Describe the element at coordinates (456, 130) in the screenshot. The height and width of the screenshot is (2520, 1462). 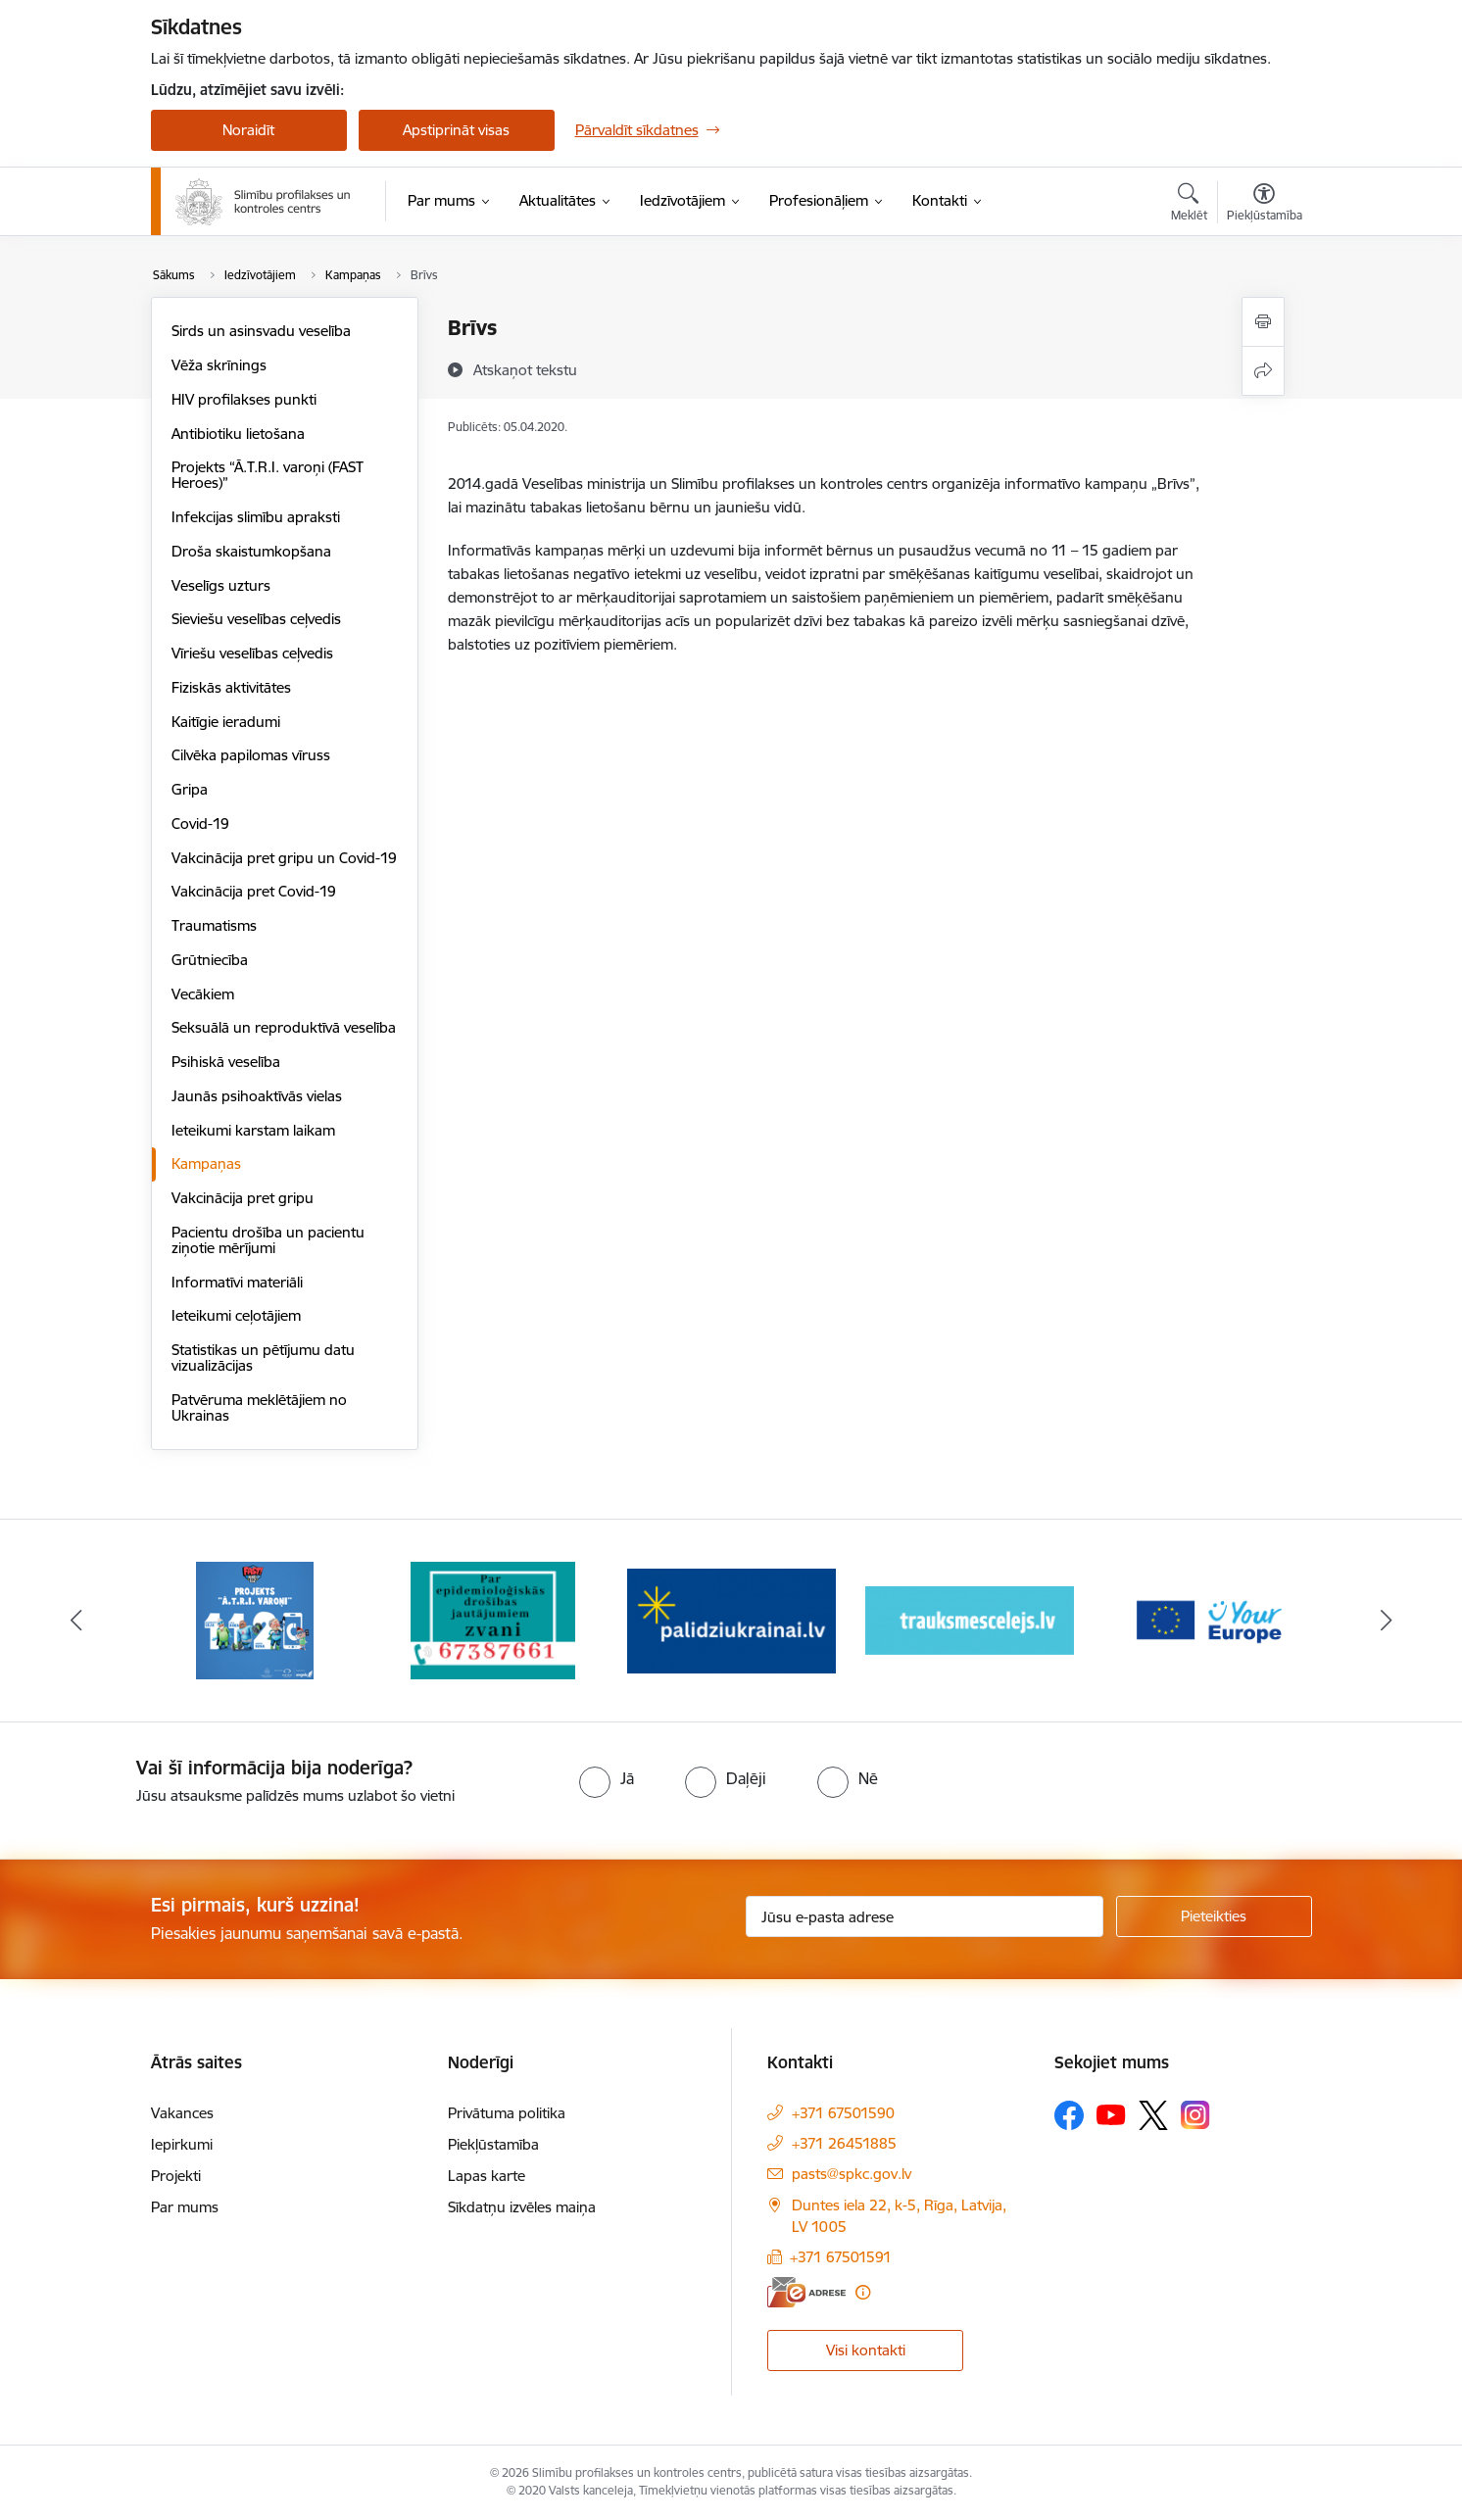
I see `Apstiprināt visas` at that location.